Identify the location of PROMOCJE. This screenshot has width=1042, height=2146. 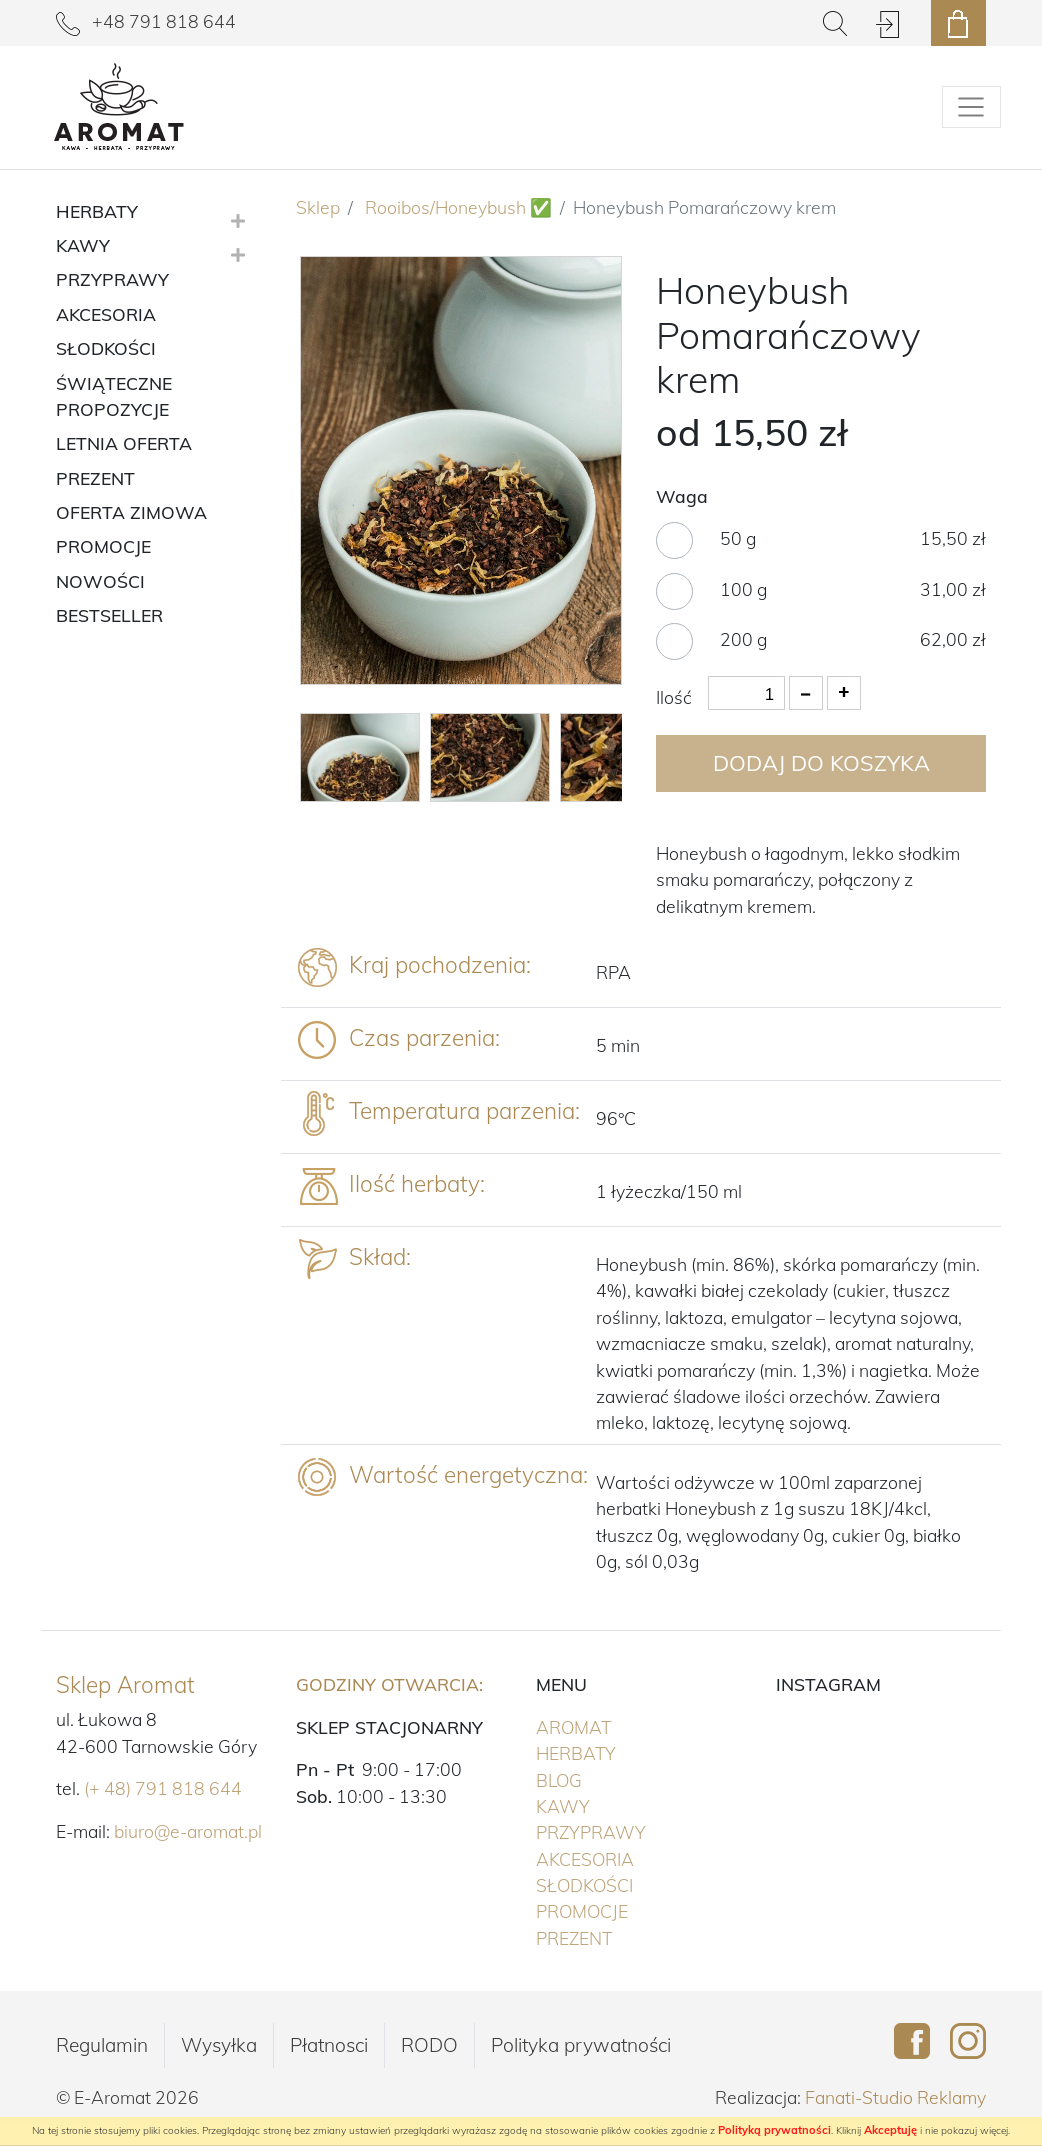
(623, 1910).